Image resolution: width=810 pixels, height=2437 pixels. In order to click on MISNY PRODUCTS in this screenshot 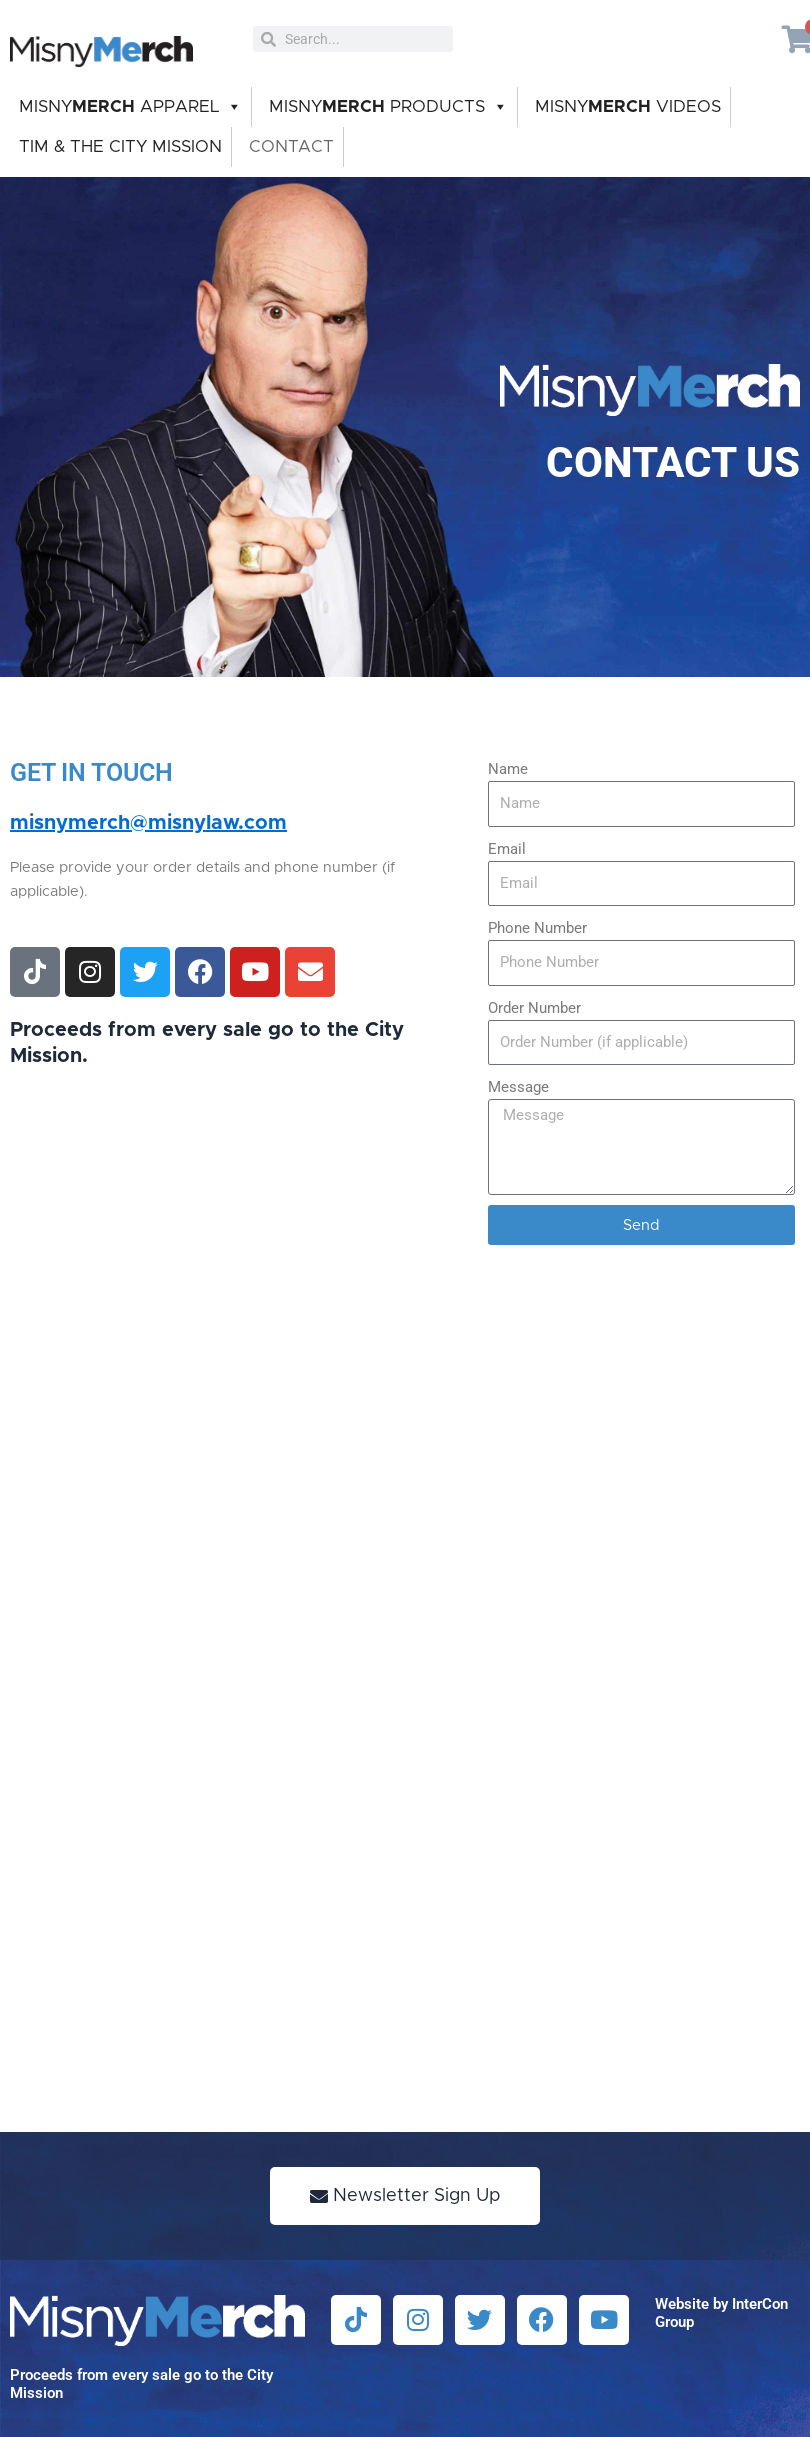, I will do `click(388, 107)`.